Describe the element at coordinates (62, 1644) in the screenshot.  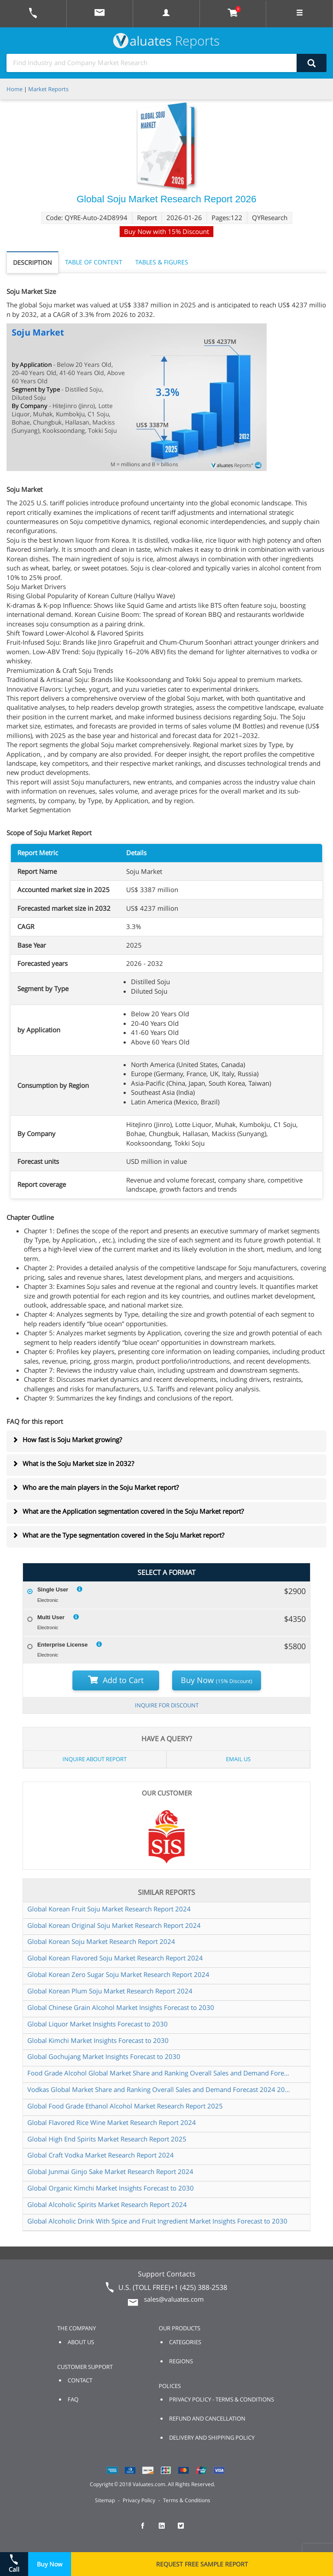
I see `Enterprise License` at that location.